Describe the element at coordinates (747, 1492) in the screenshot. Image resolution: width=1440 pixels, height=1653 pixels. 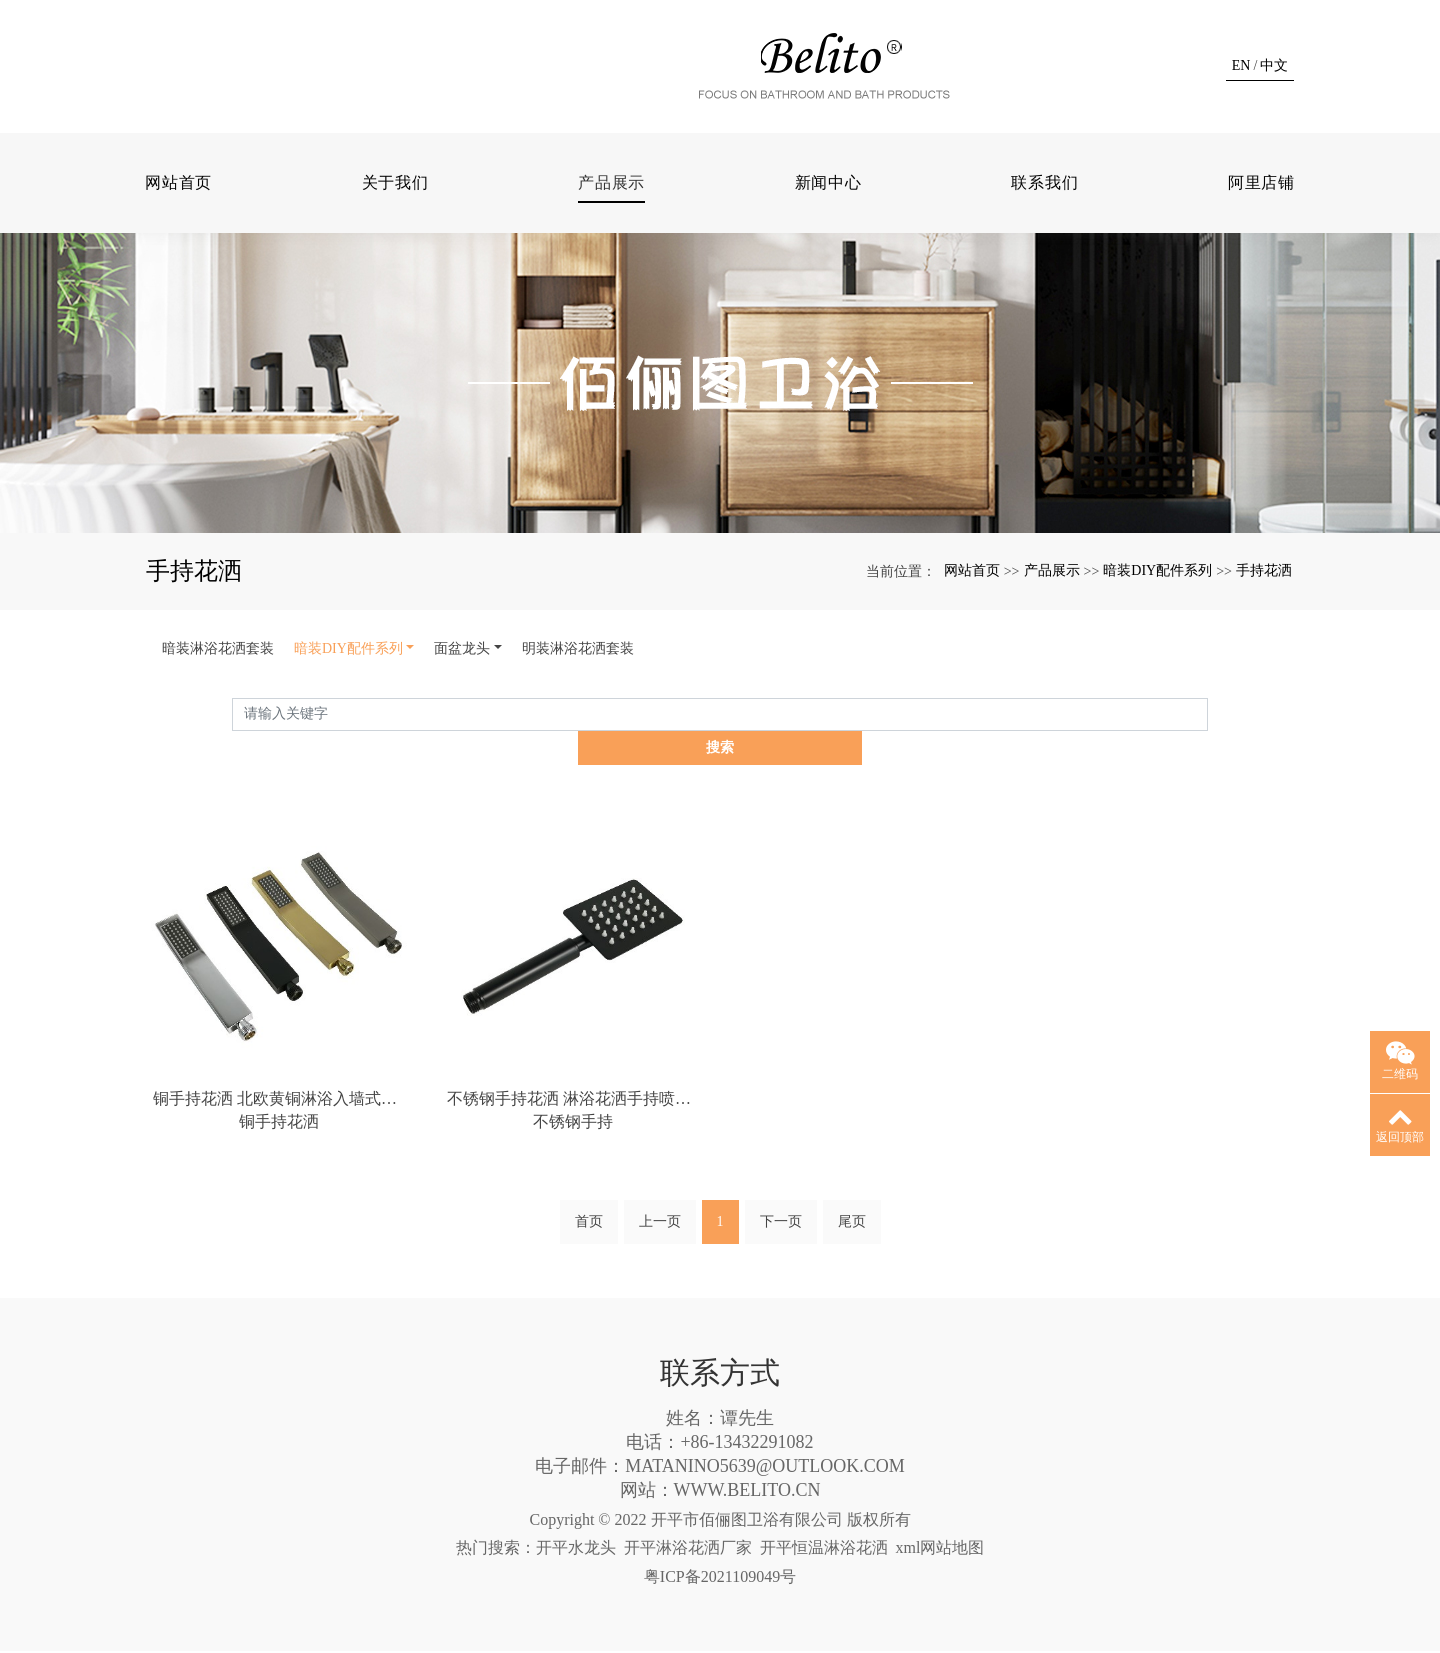
I see `WWW.BELITO.CN` at that location.